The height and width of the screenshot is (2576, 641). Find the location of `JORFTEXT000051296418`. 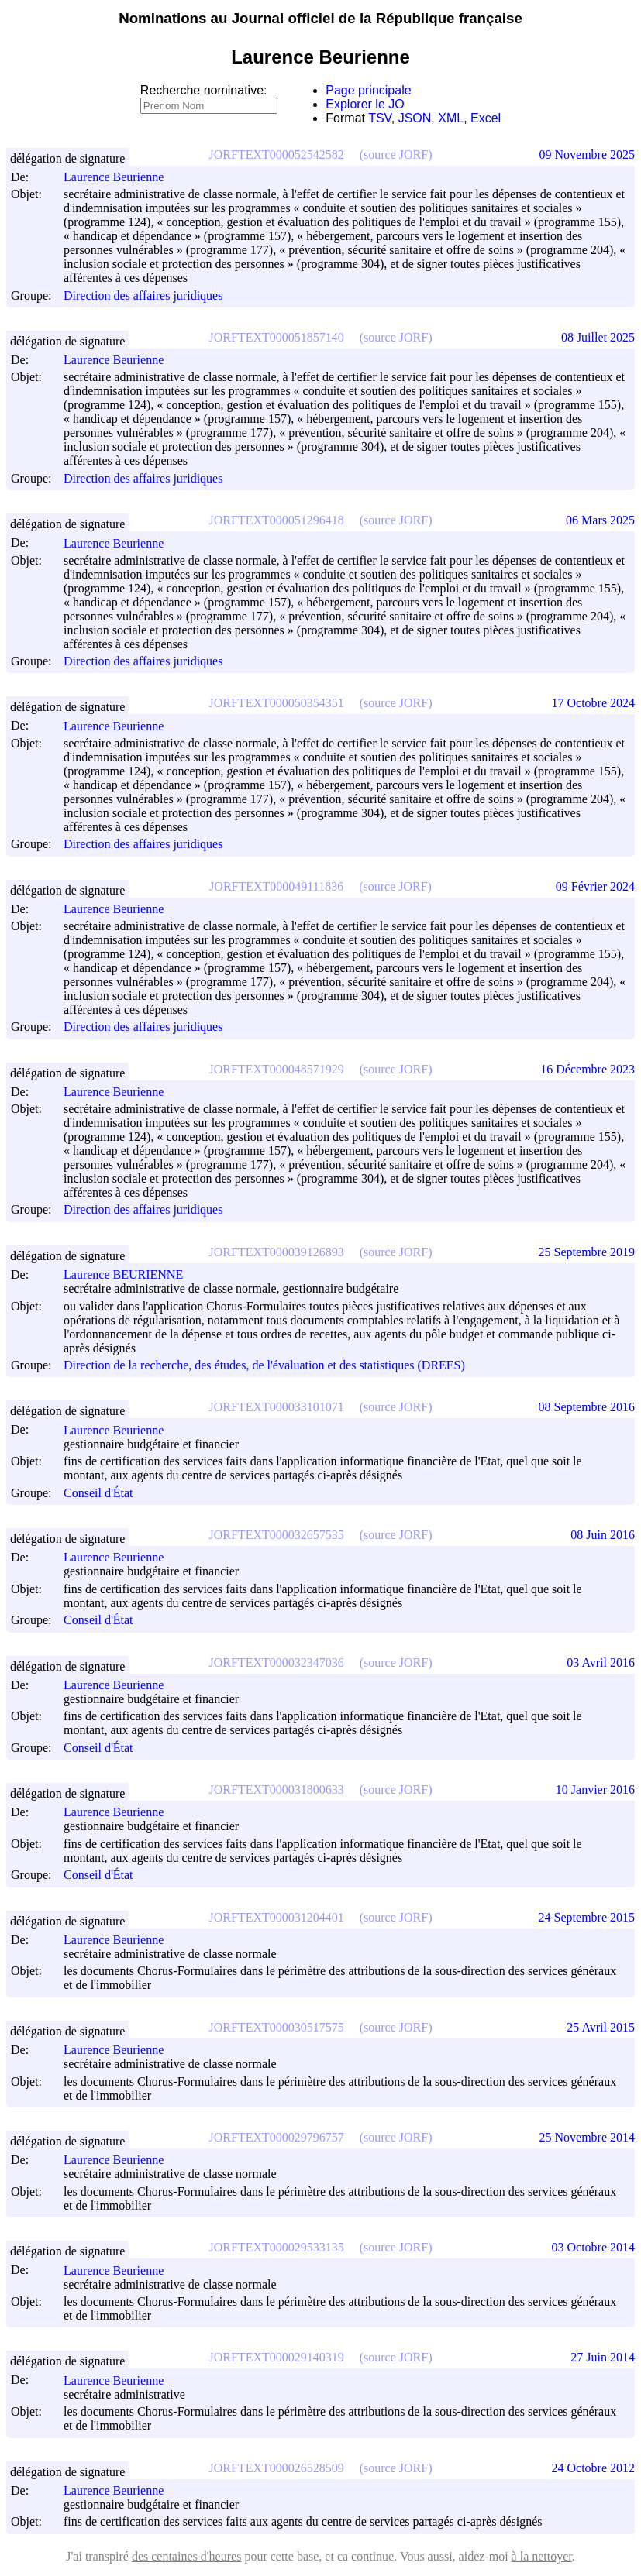

JORFTEXT000051296418 is located at coordinates (276, 520).